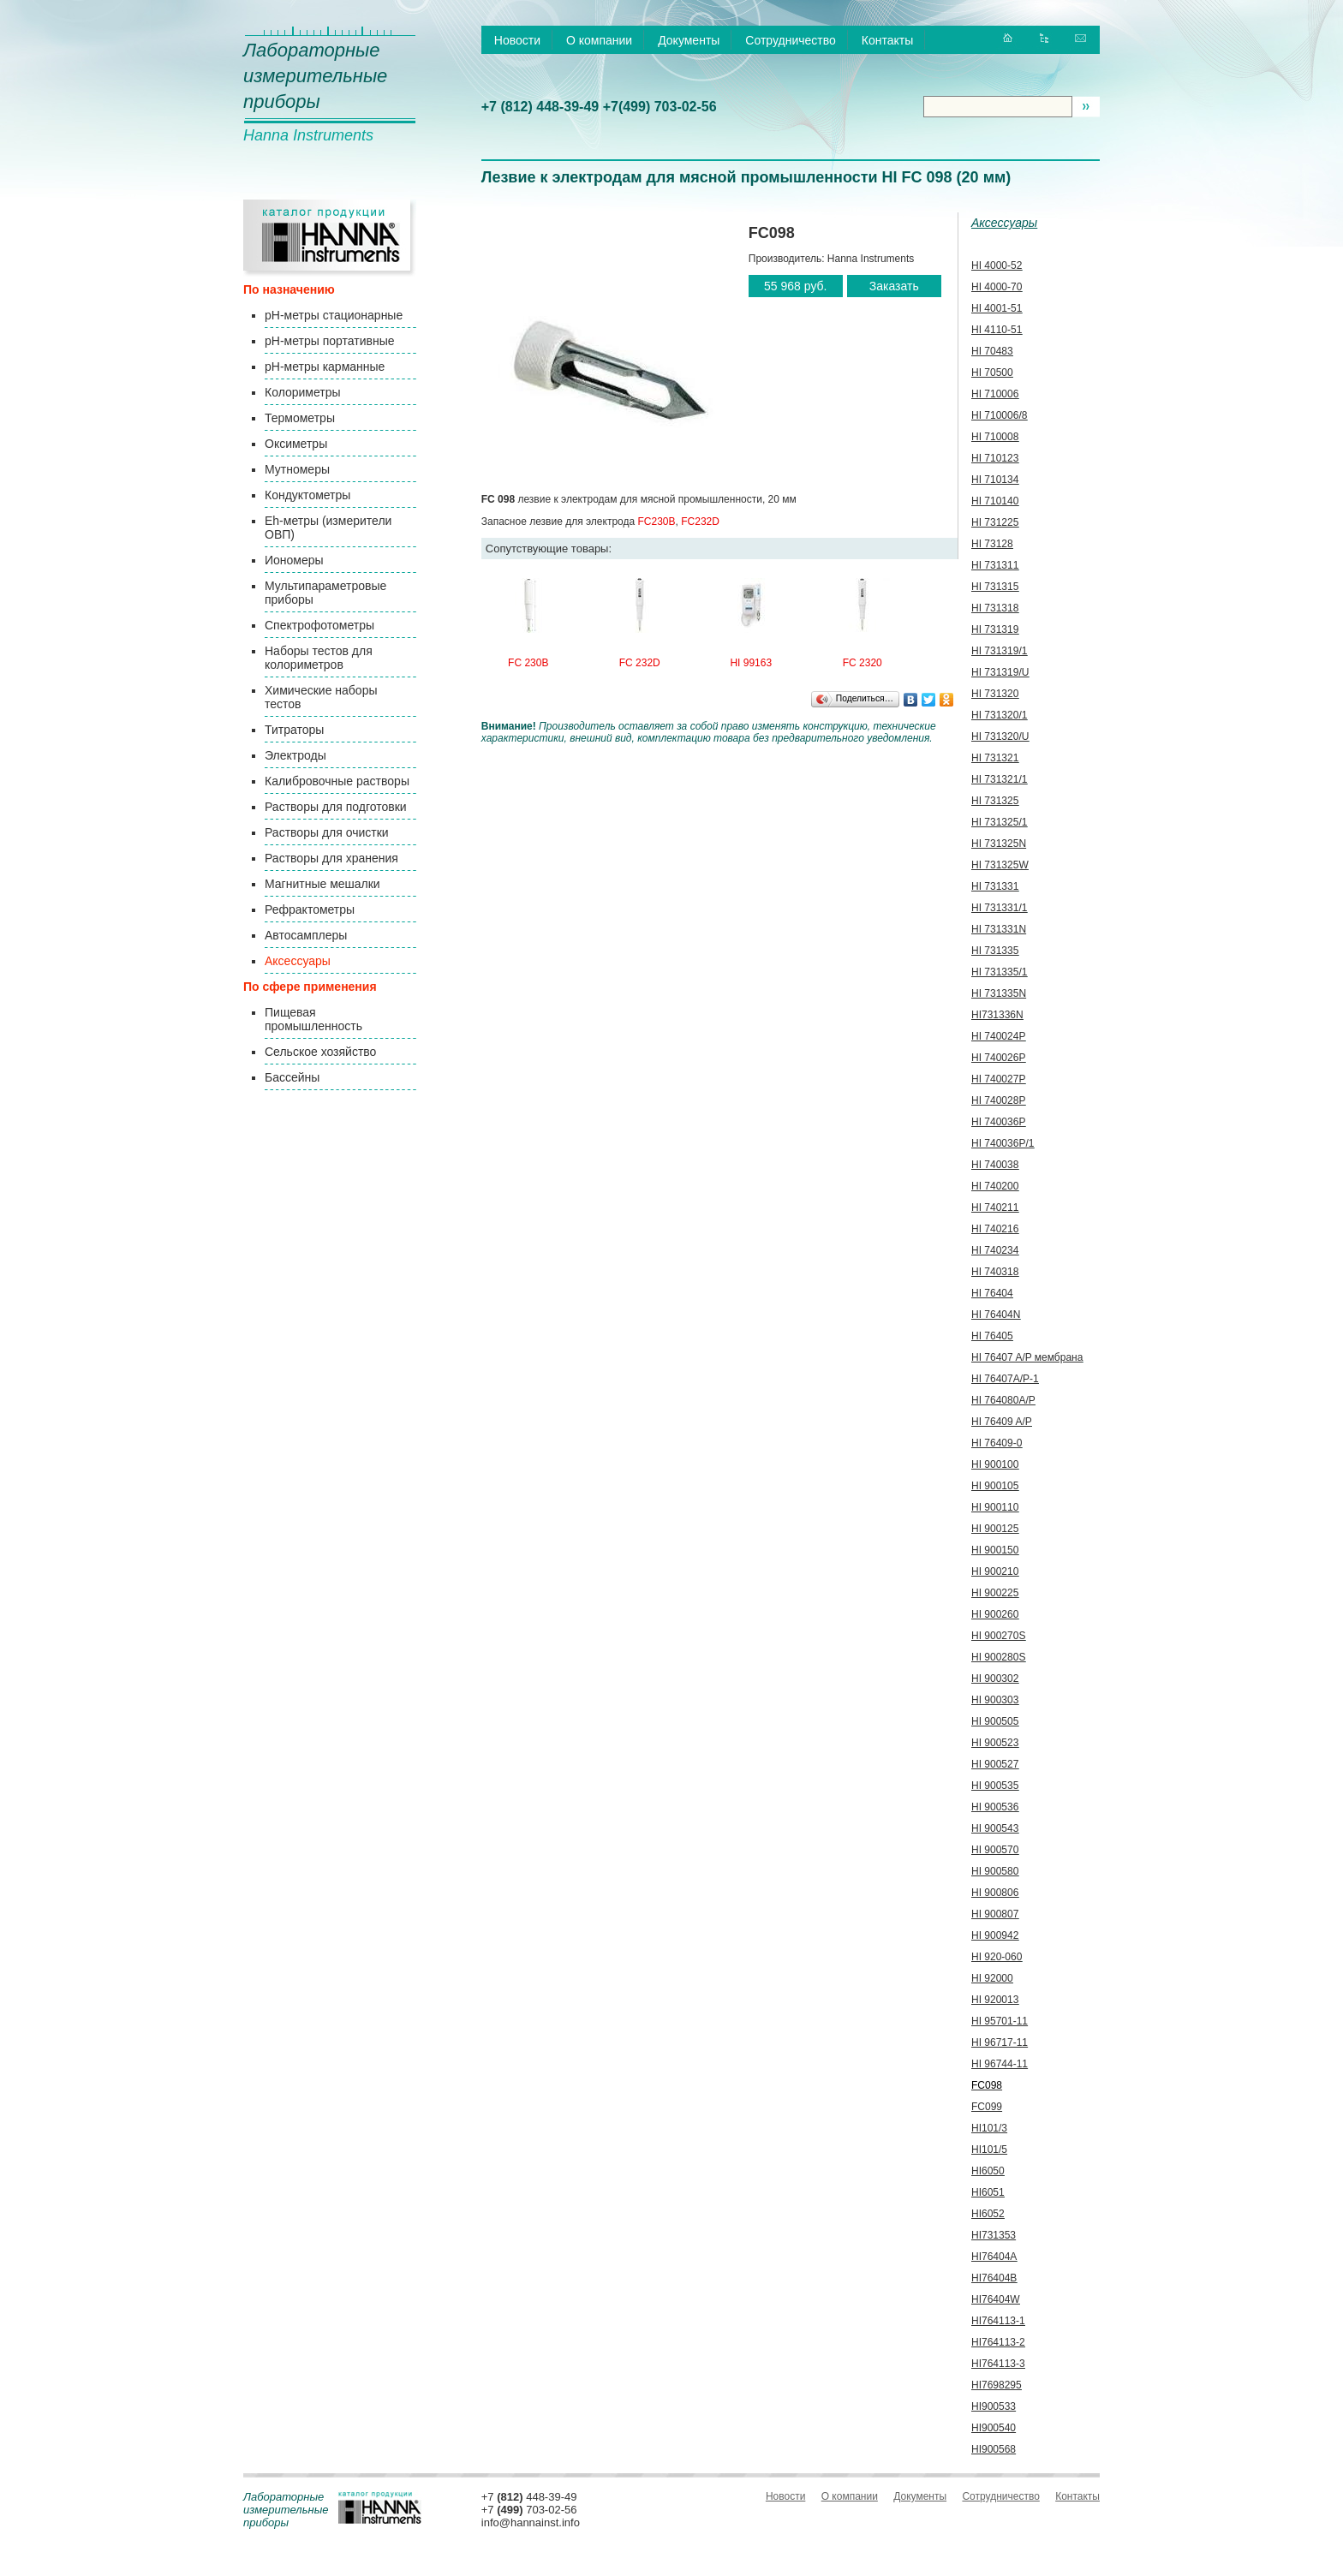  What do you see at coordinates (993, 2449) in the screenshot?
I see `HI900568` at bounding box center [993, 2449].